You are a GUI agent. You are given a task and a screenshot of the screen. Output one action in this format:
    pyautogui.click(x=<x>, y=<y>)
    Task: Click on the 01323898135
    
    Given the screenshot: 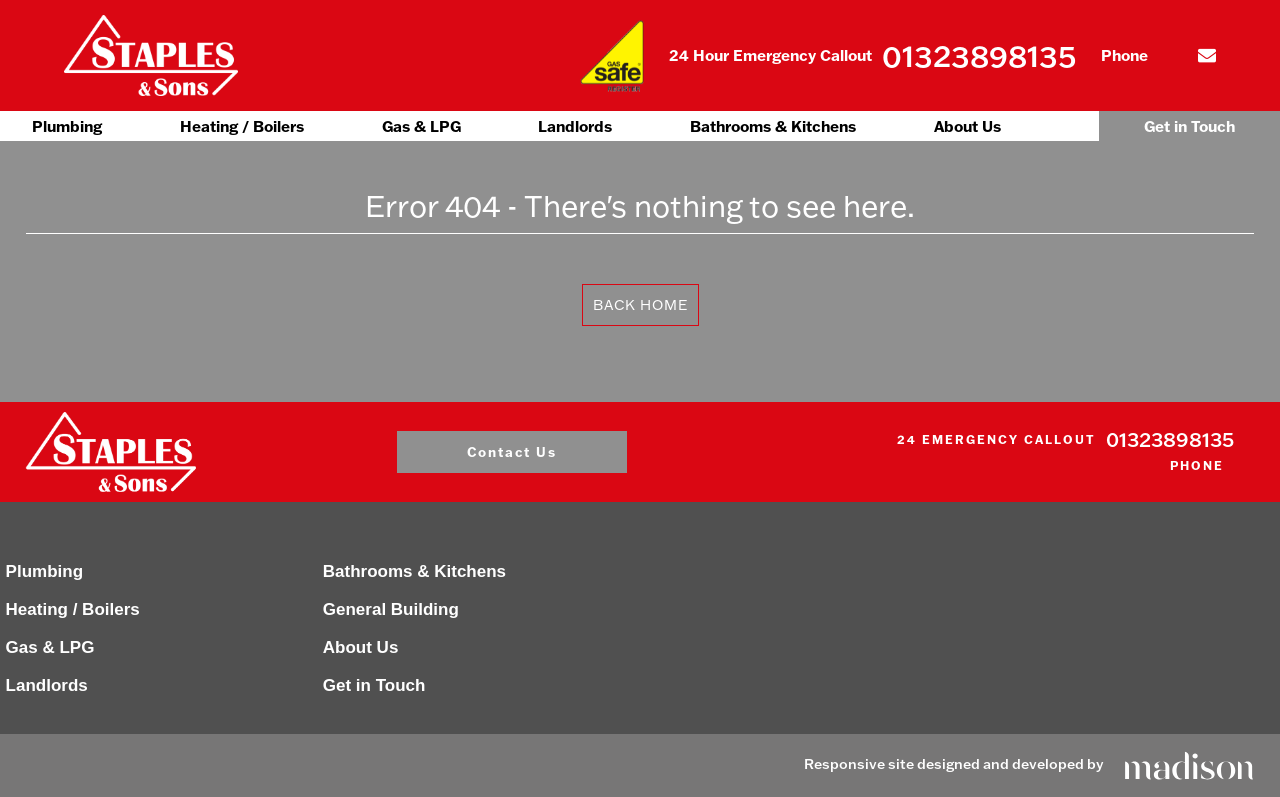 What is the action you would take?
    pyautogui.click(x=979, y=56)
    